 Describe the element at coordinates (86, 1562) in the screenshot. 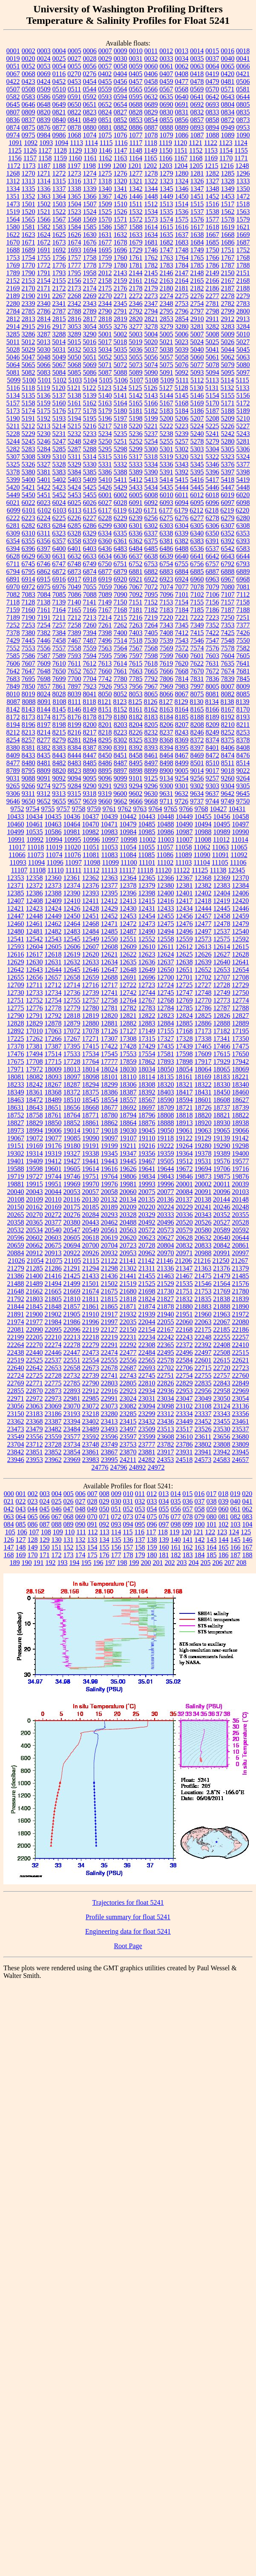

I see `195` at that location.